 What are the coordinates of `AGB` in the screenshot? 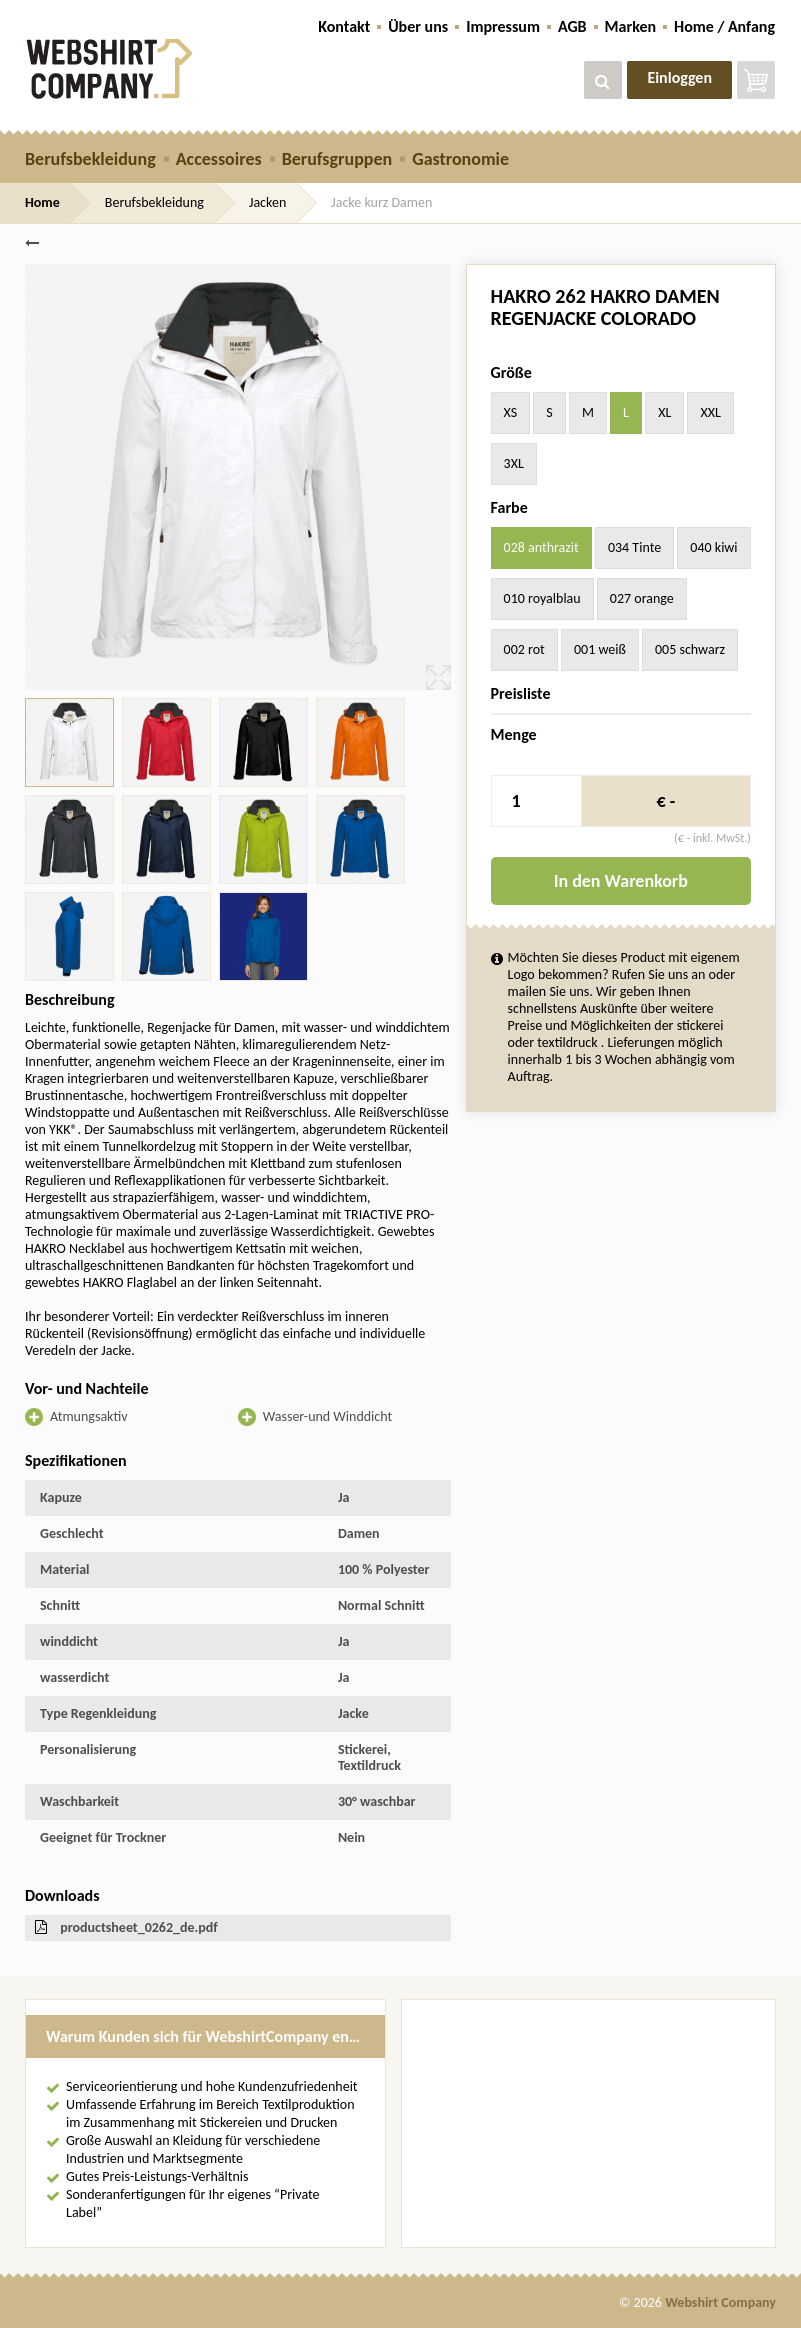 It's located at (572, 26).